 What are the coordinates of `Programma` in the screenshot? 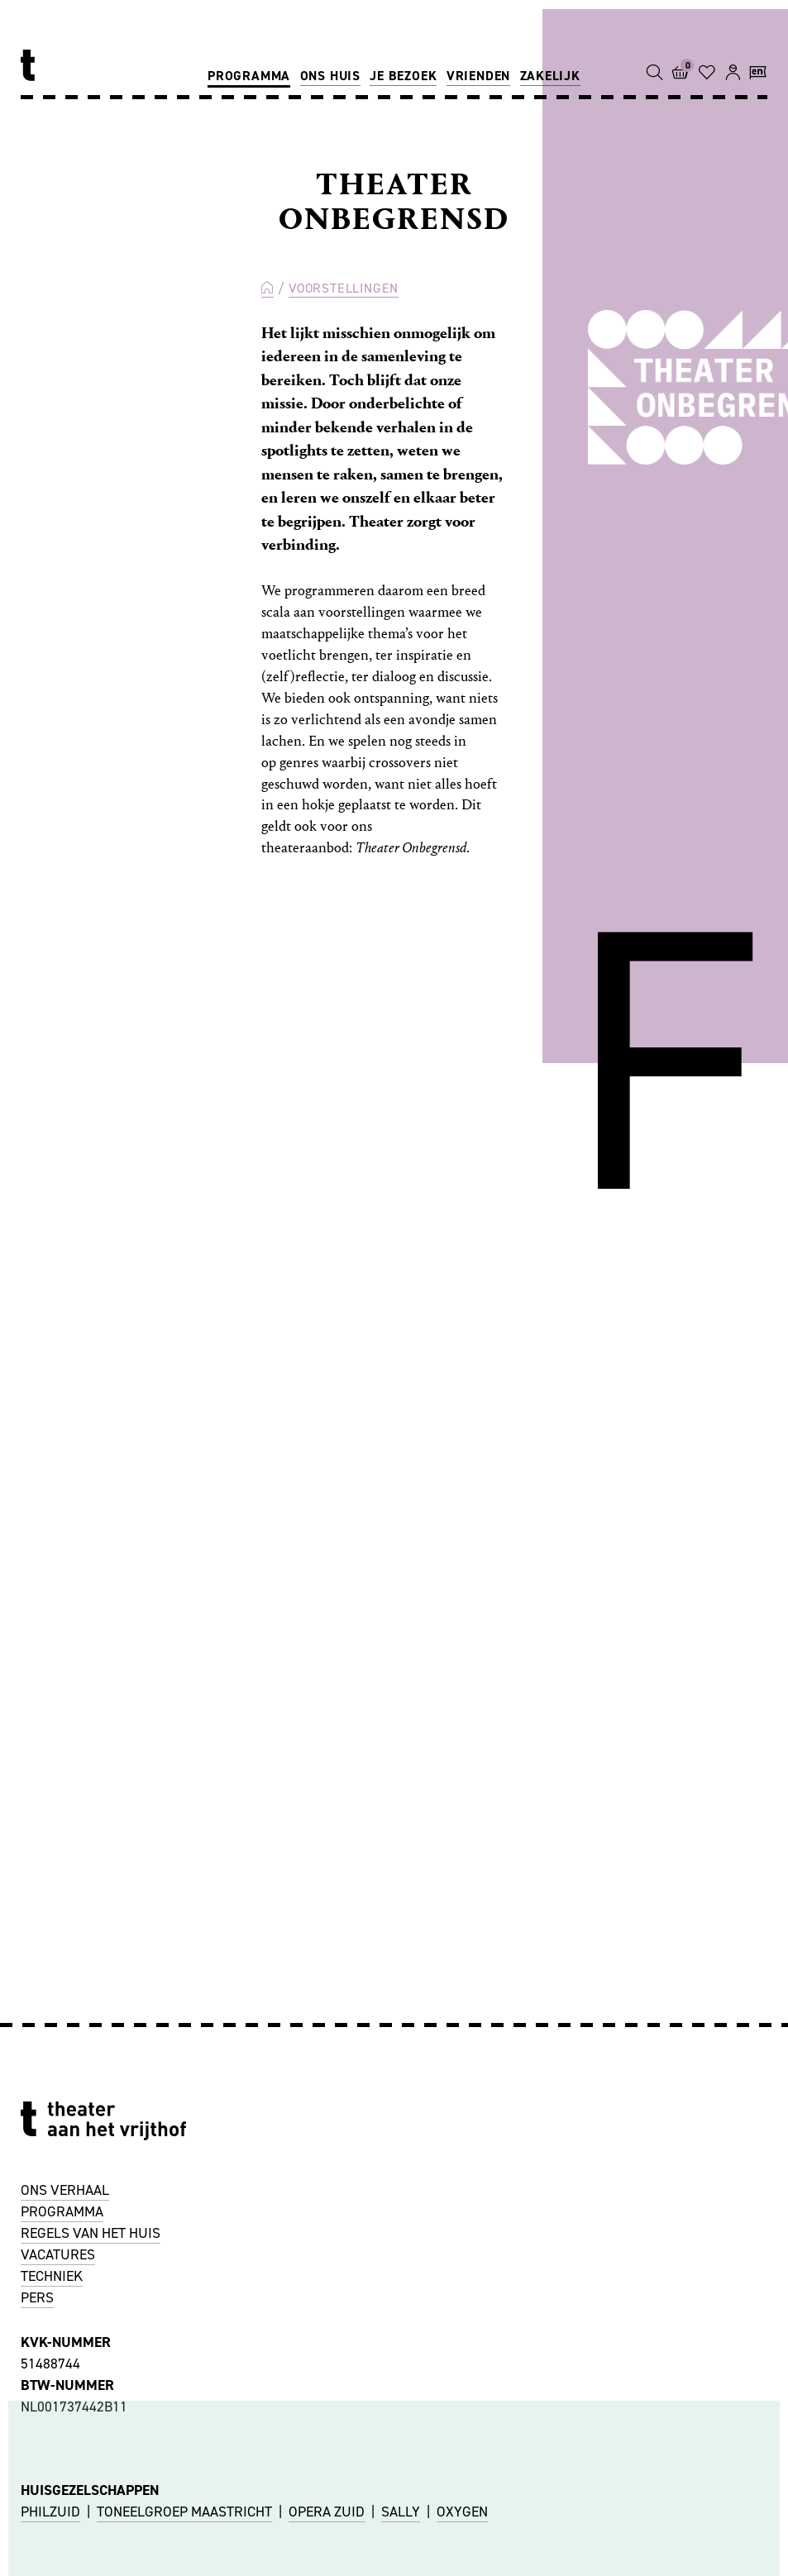 It's located at (249, 75).